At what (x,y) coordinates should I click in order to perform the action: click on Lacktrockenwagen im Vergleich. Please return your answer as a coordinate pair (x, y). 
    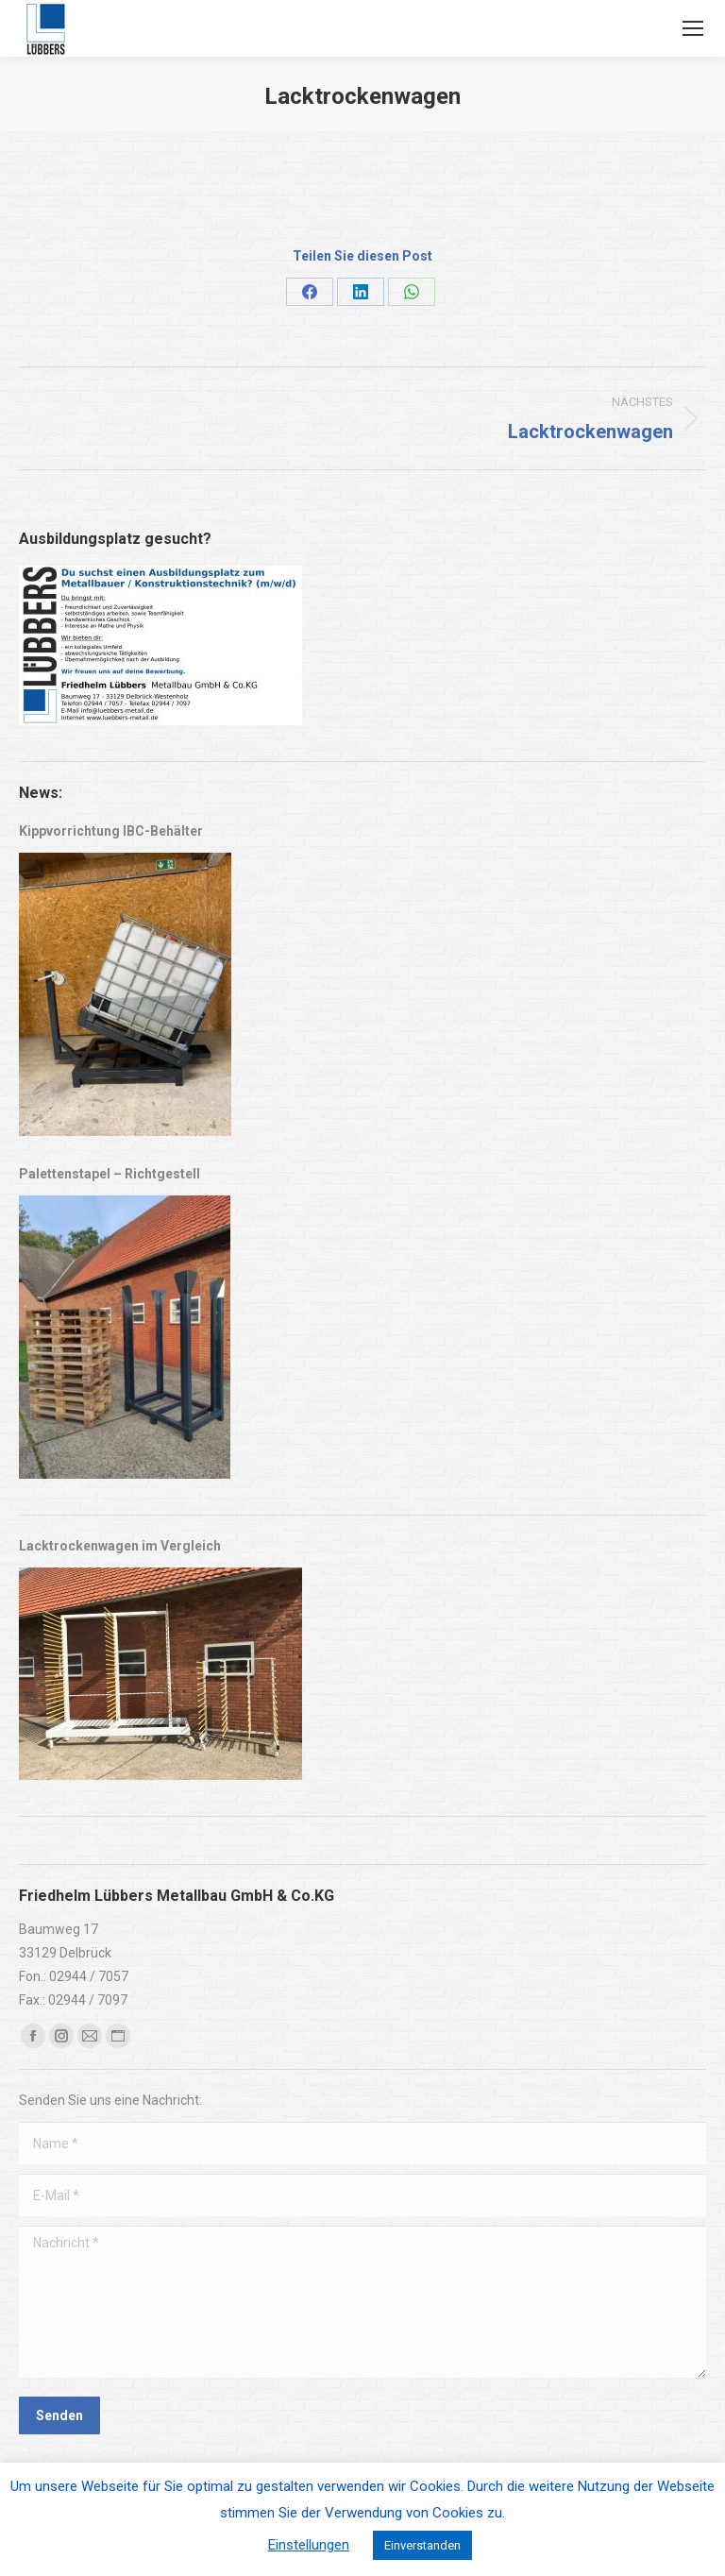
    Looking at the image, I should click on (120, 1545).